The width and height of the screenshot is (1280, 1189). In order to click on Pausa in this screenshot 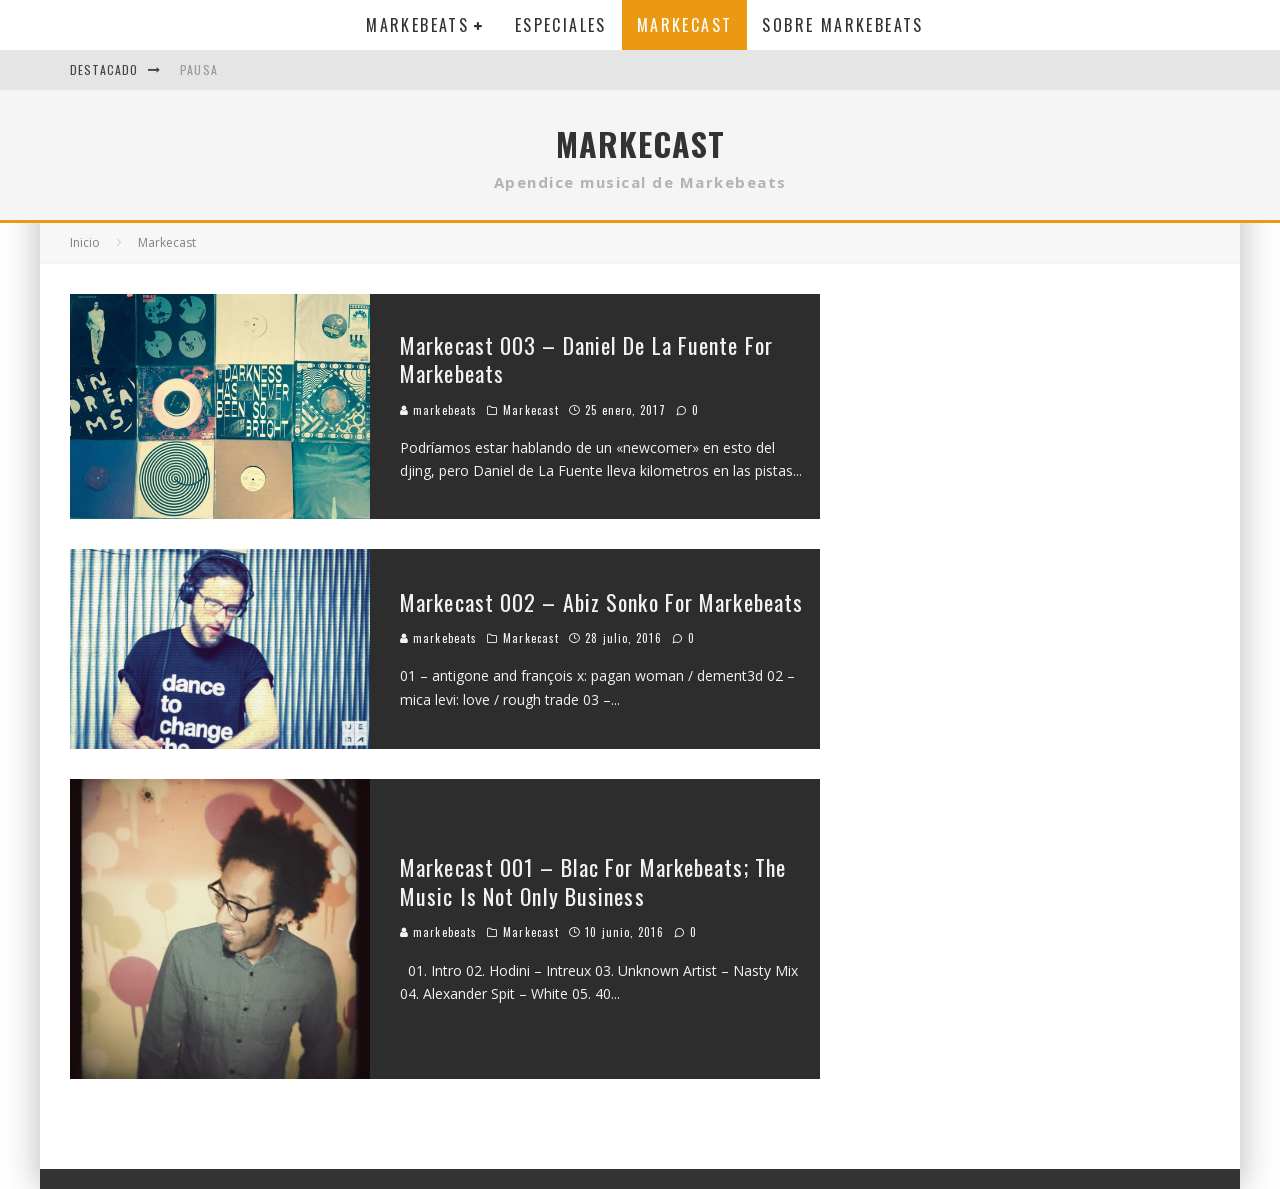, I will do `click(199, 69)`.